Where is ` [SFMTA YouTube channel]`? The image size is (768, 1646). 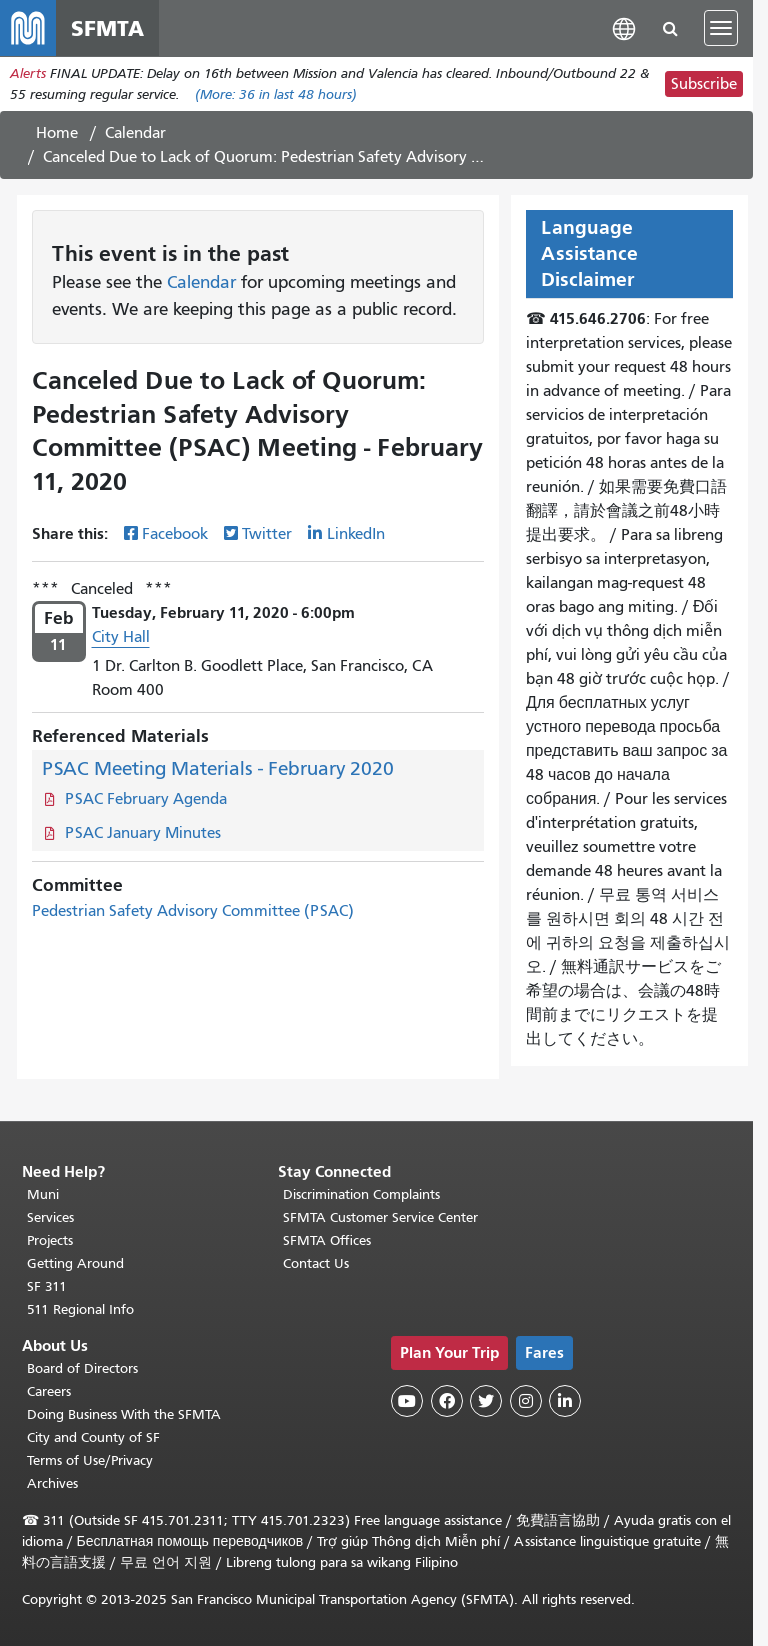  [SFMTA YouTube channel] is located at coordinates (407, 1401).